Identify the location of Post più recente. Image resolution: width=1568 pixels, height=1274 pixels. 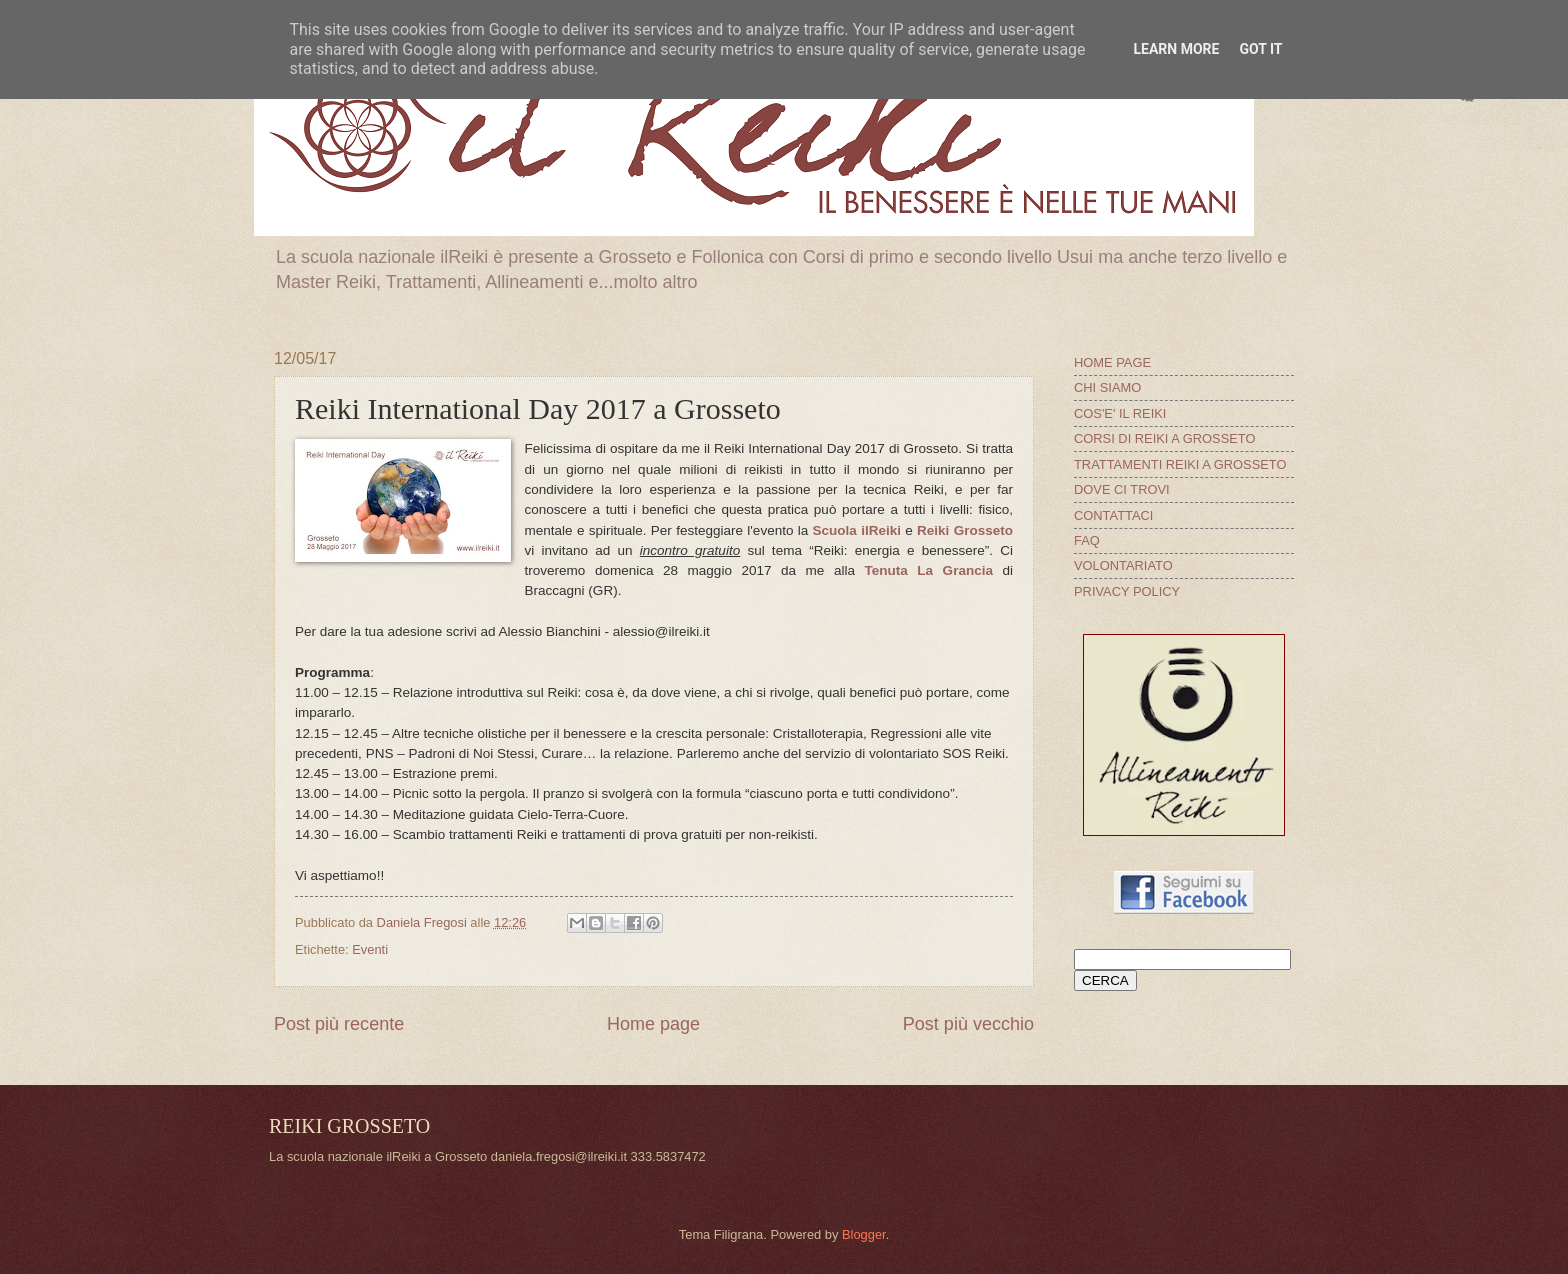
(339, 1024).